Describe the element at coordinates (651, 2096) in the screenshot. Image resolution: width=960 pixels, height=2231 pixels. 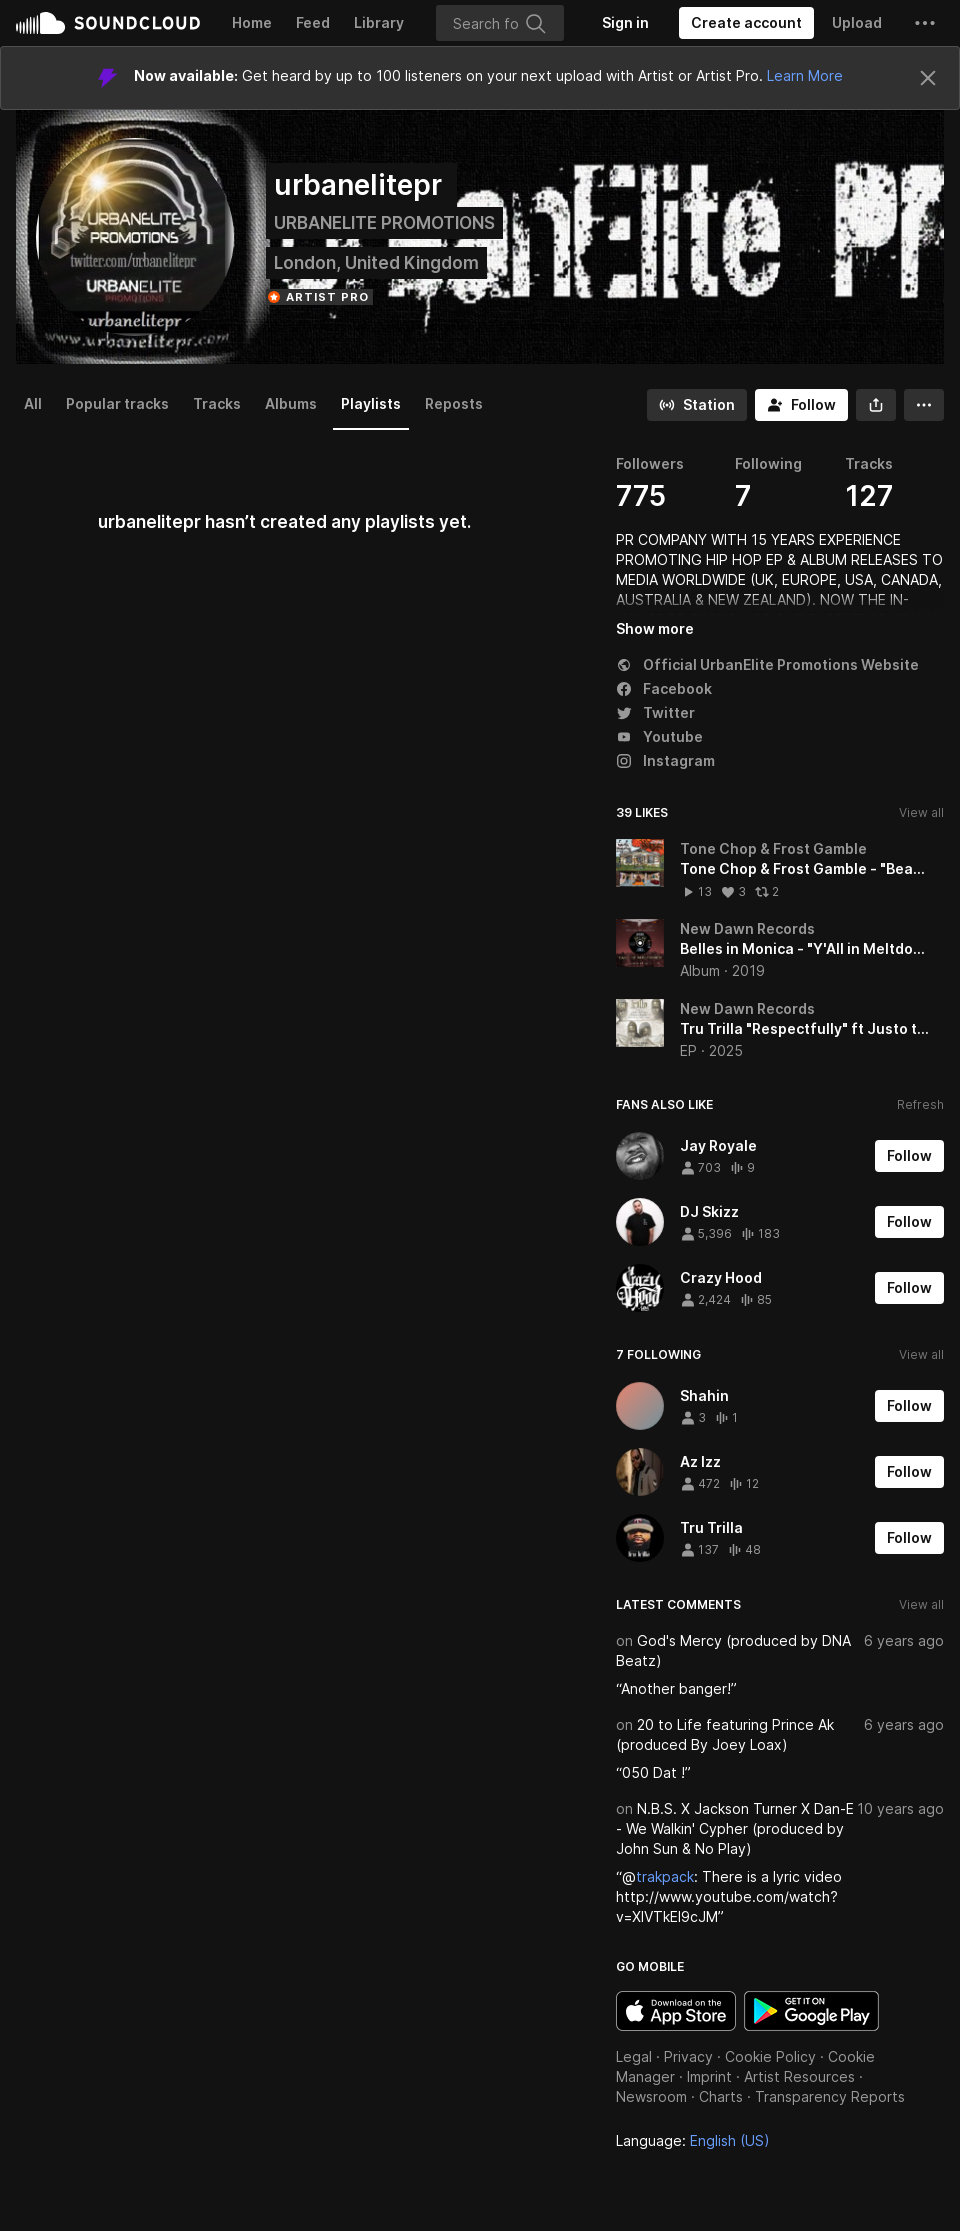
I see `Newsroom` at that location.